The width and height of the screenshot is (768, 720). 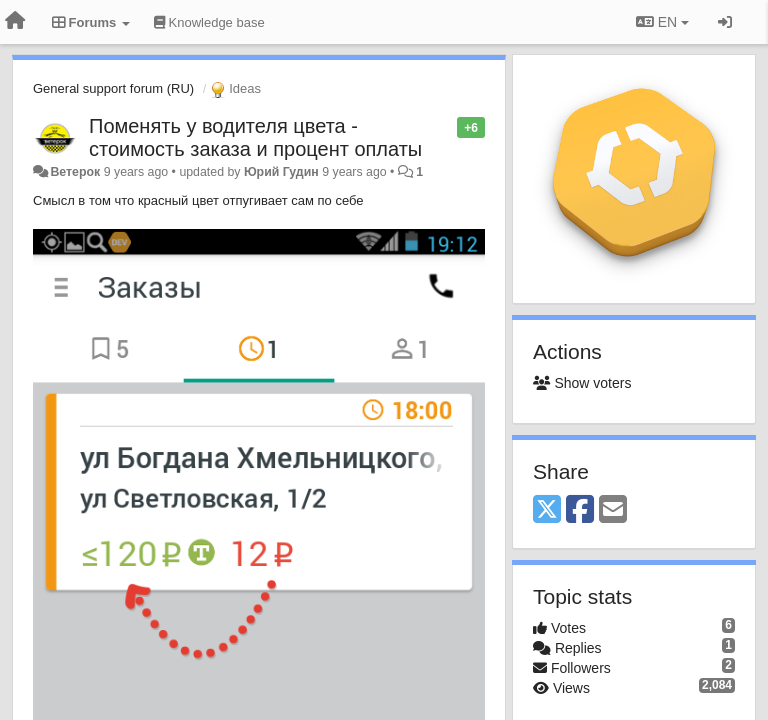 What do you see at coordinates (613, 510) in the screenshot?
I see `[Email]` at bounding box center [613, 510].